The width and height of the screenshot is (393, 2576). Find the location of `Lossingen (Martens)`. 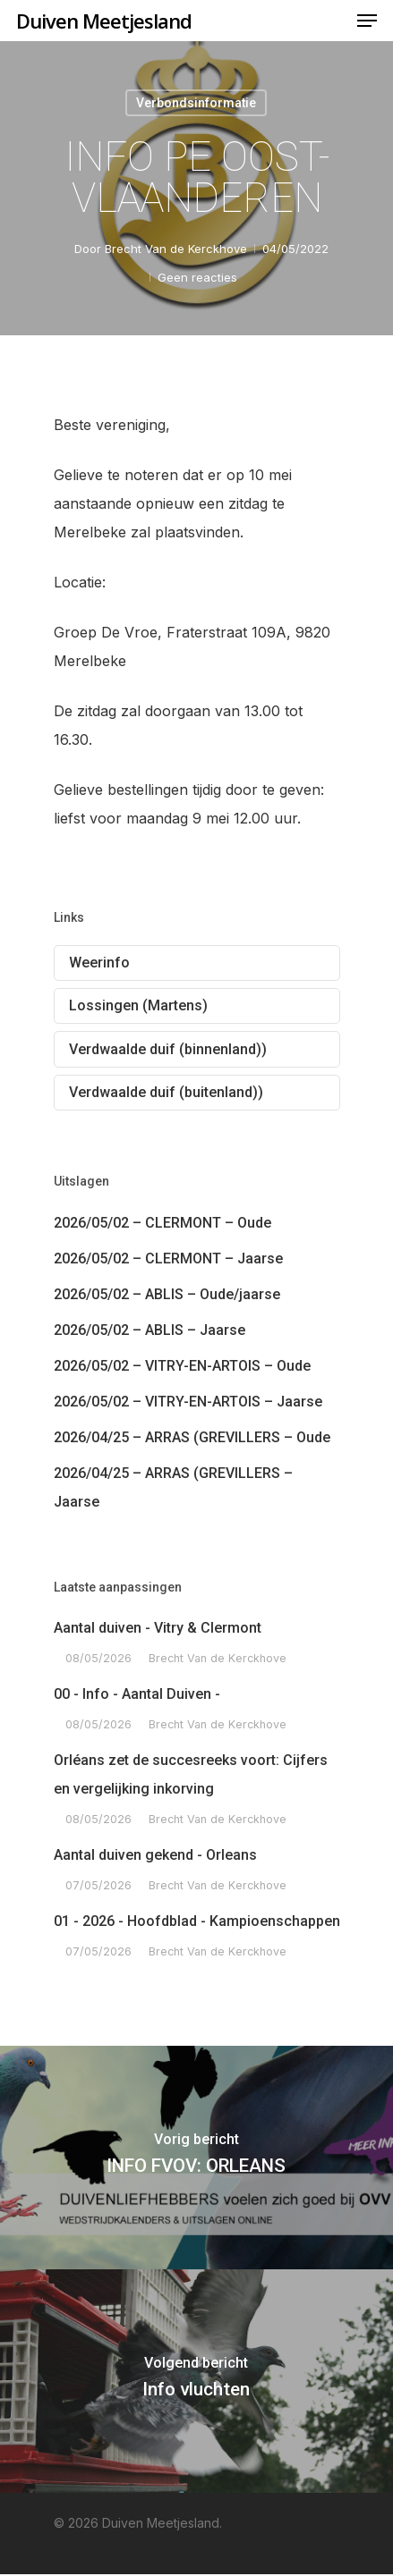

Lossingen (Martens) is located at coordinates (138, 1005).